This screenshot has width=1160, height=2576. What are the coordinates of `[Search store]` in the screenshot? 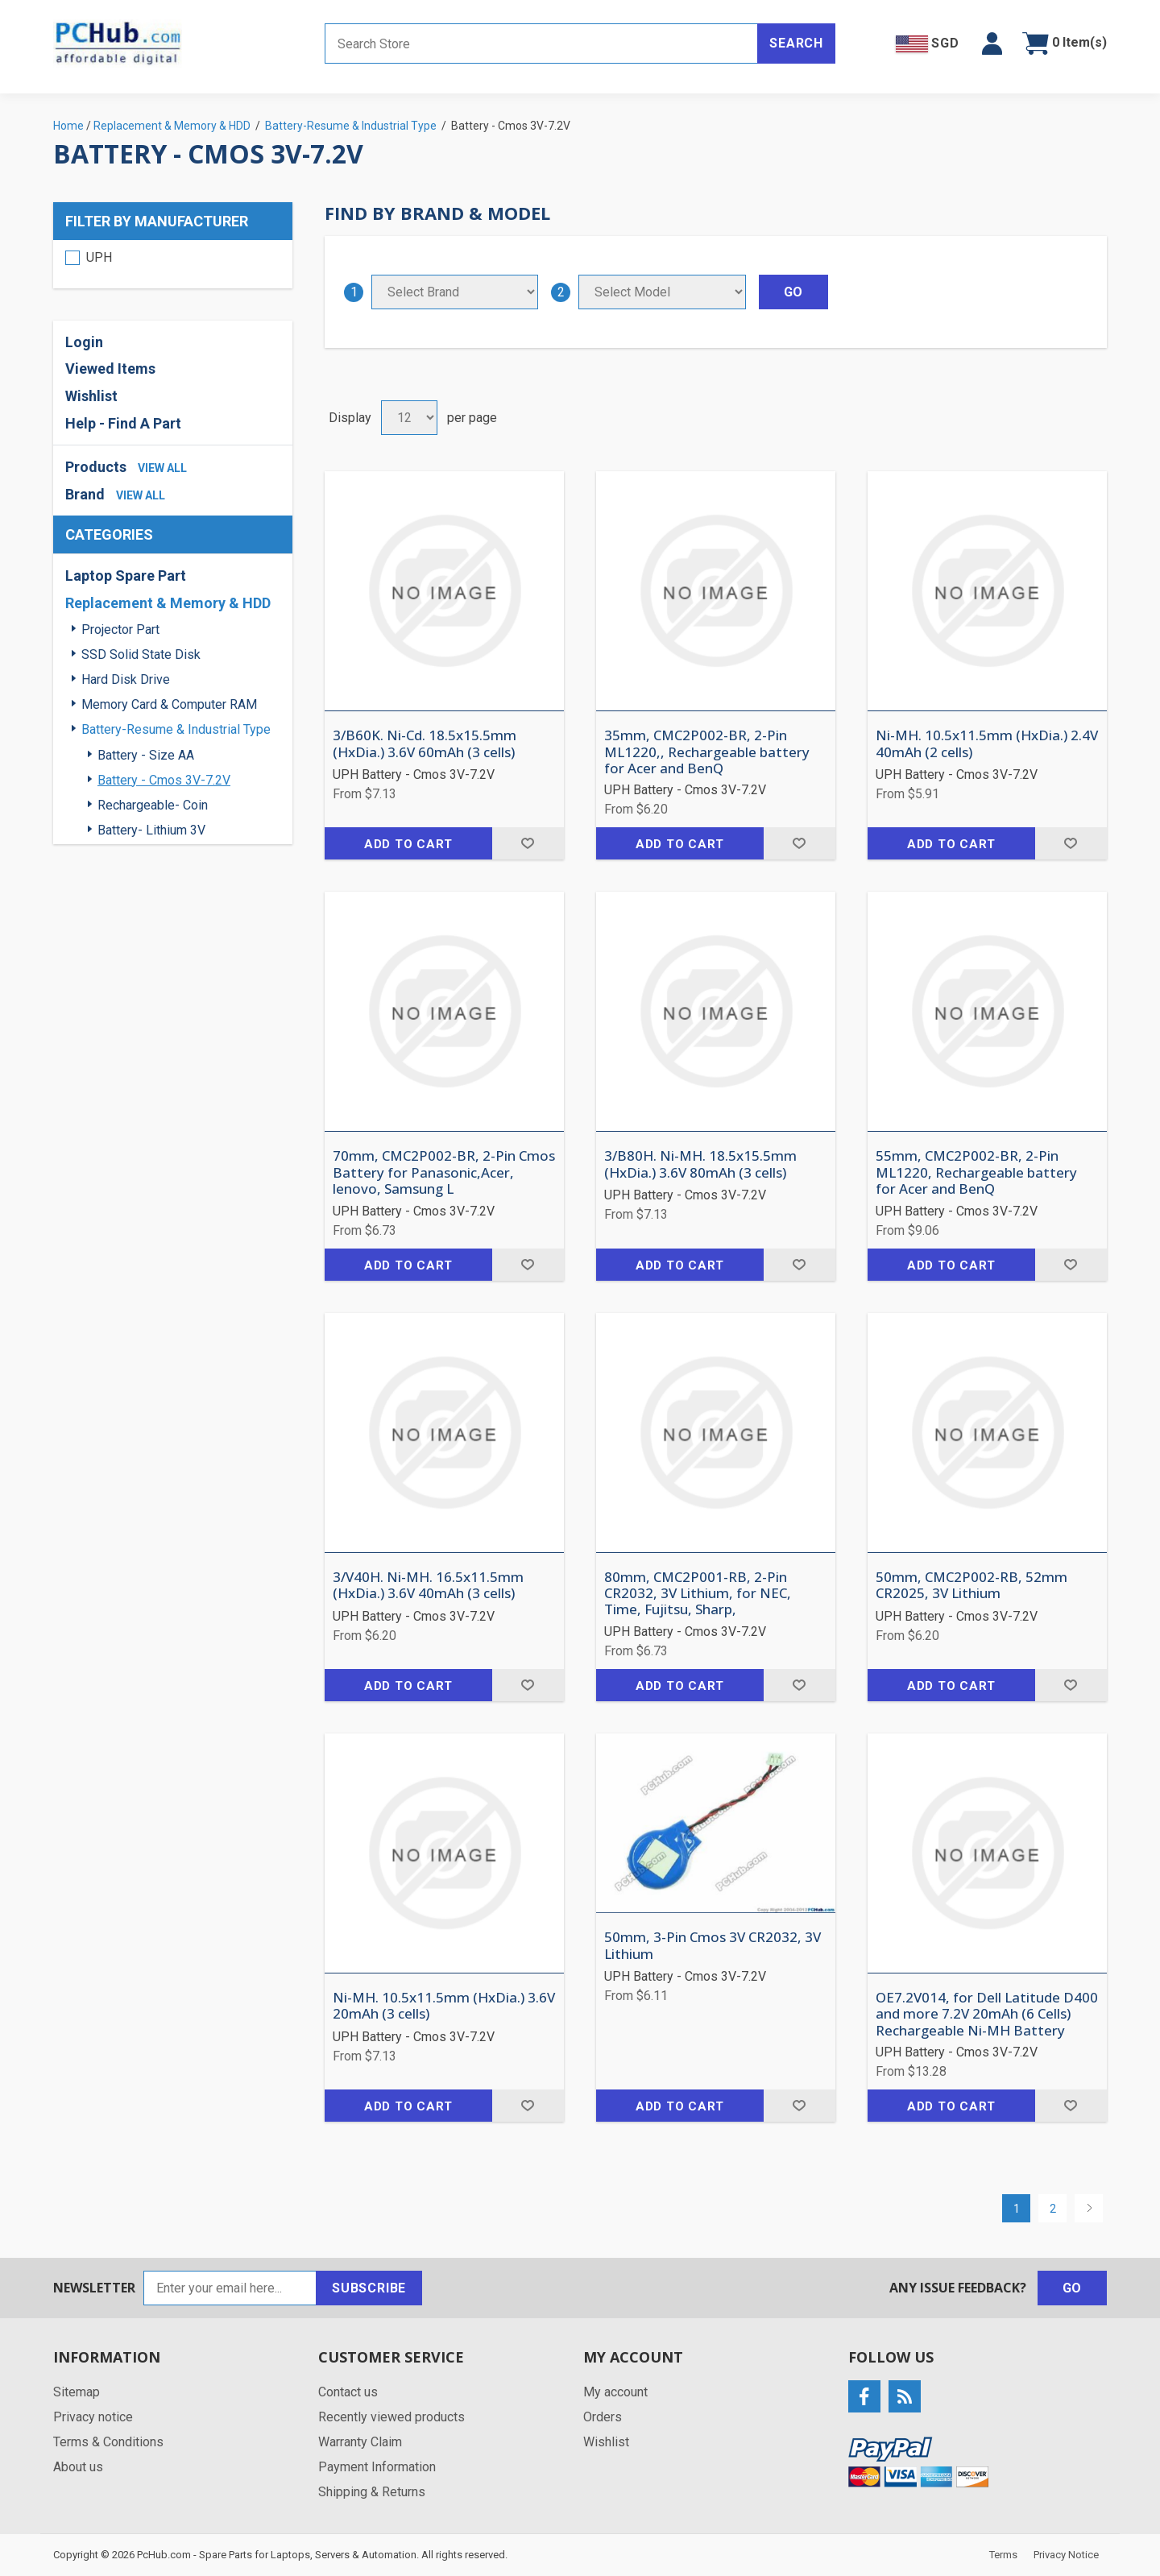 It's located at (541, 43).